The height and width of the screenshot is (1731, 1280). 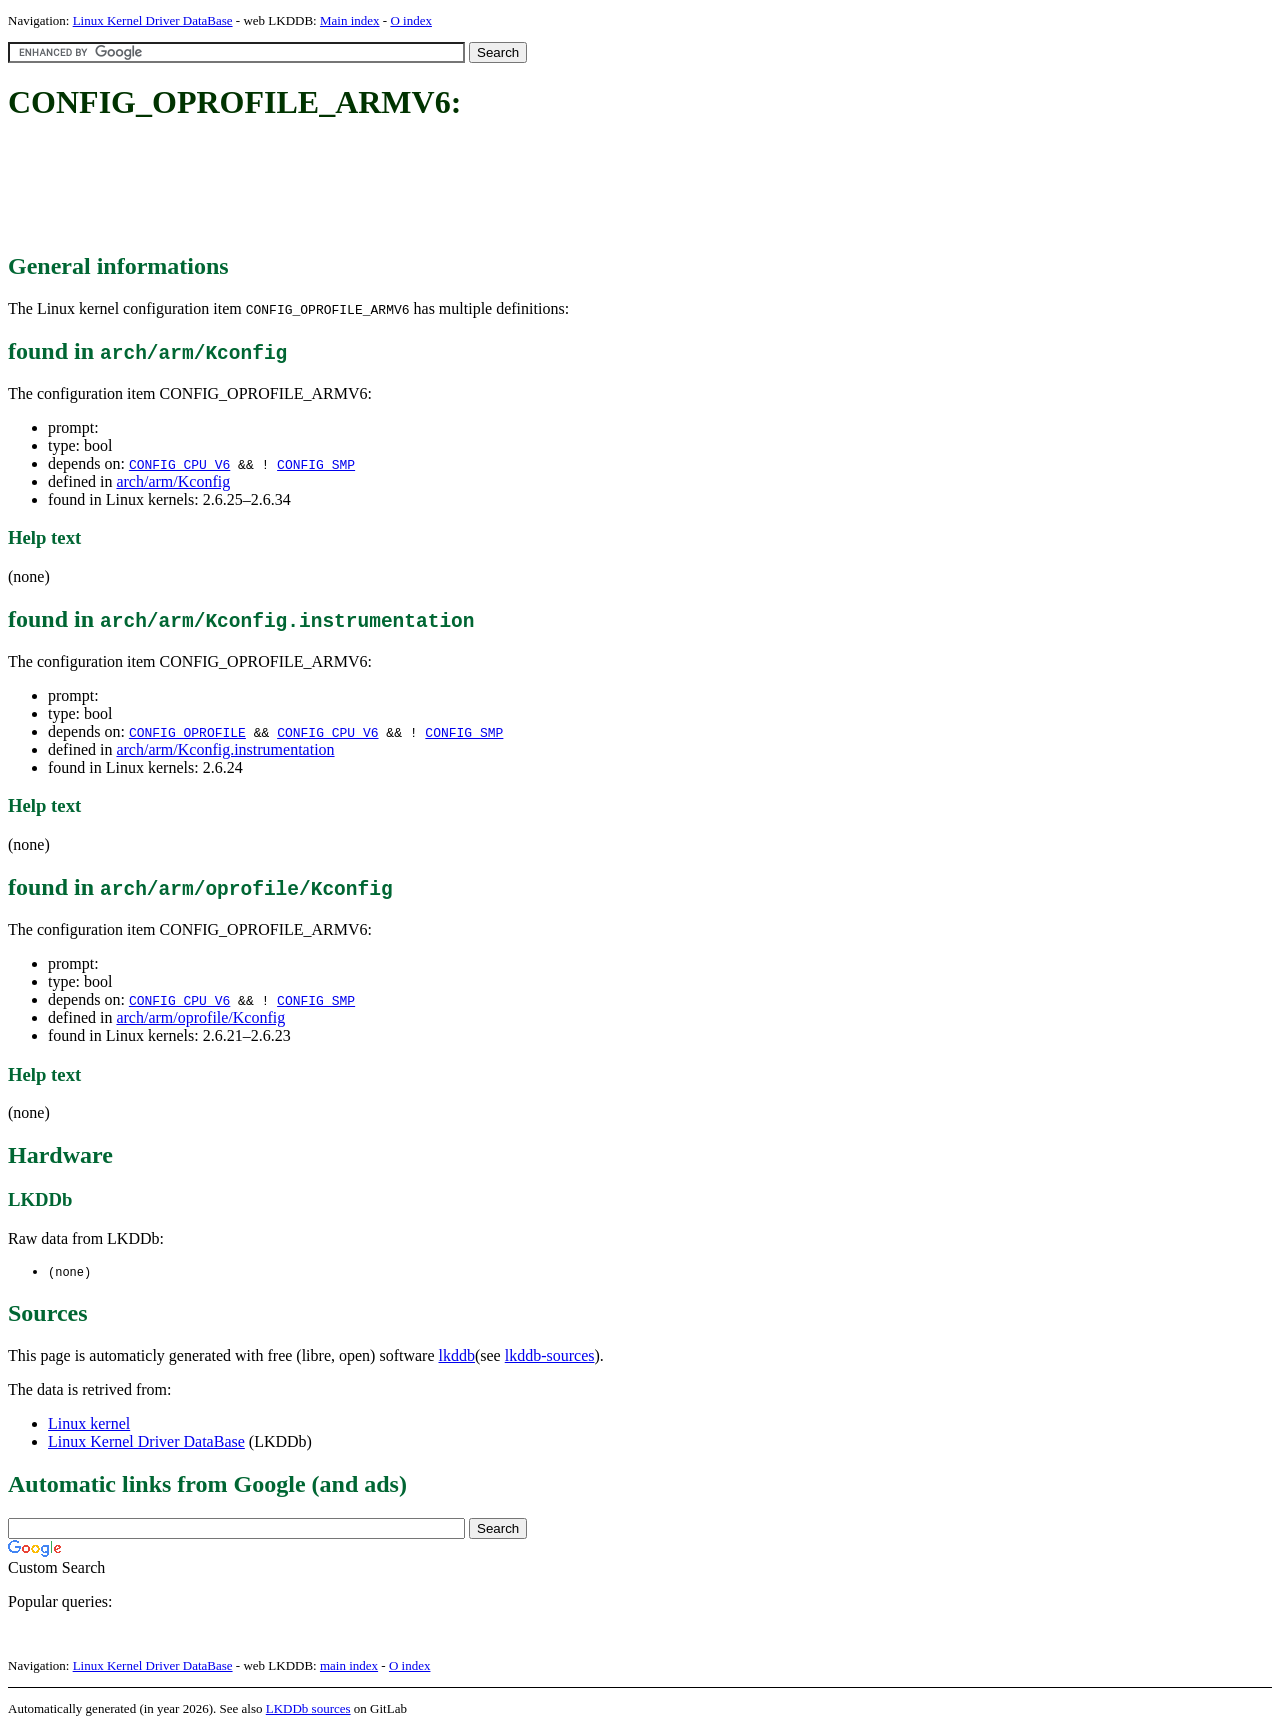 I want to click on arch/arm/Kconfig, so click(x=173, y=481).